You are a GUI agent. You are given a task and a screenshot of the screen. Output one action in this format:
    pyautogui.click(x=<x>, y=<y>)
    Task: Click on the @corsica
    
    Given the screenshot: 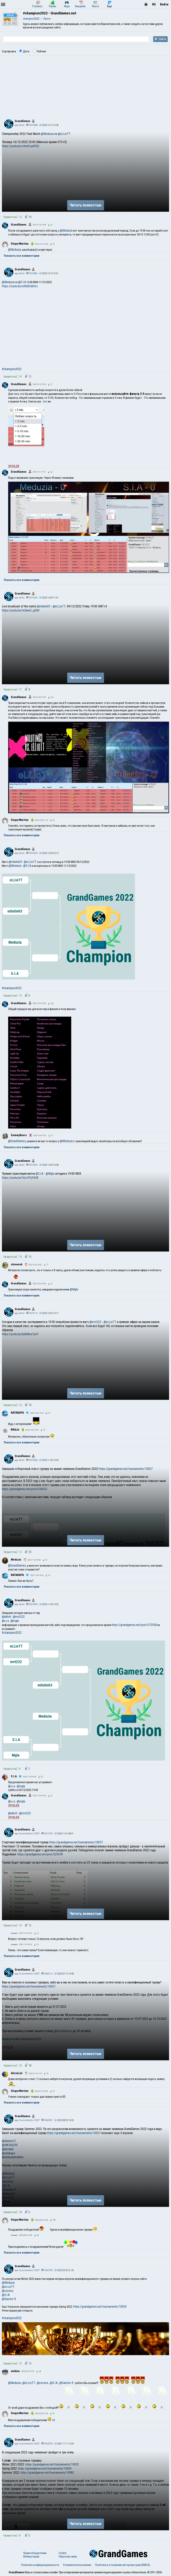 What is the action you would take?
    pyautogui.click(x=7, y=2291)
    